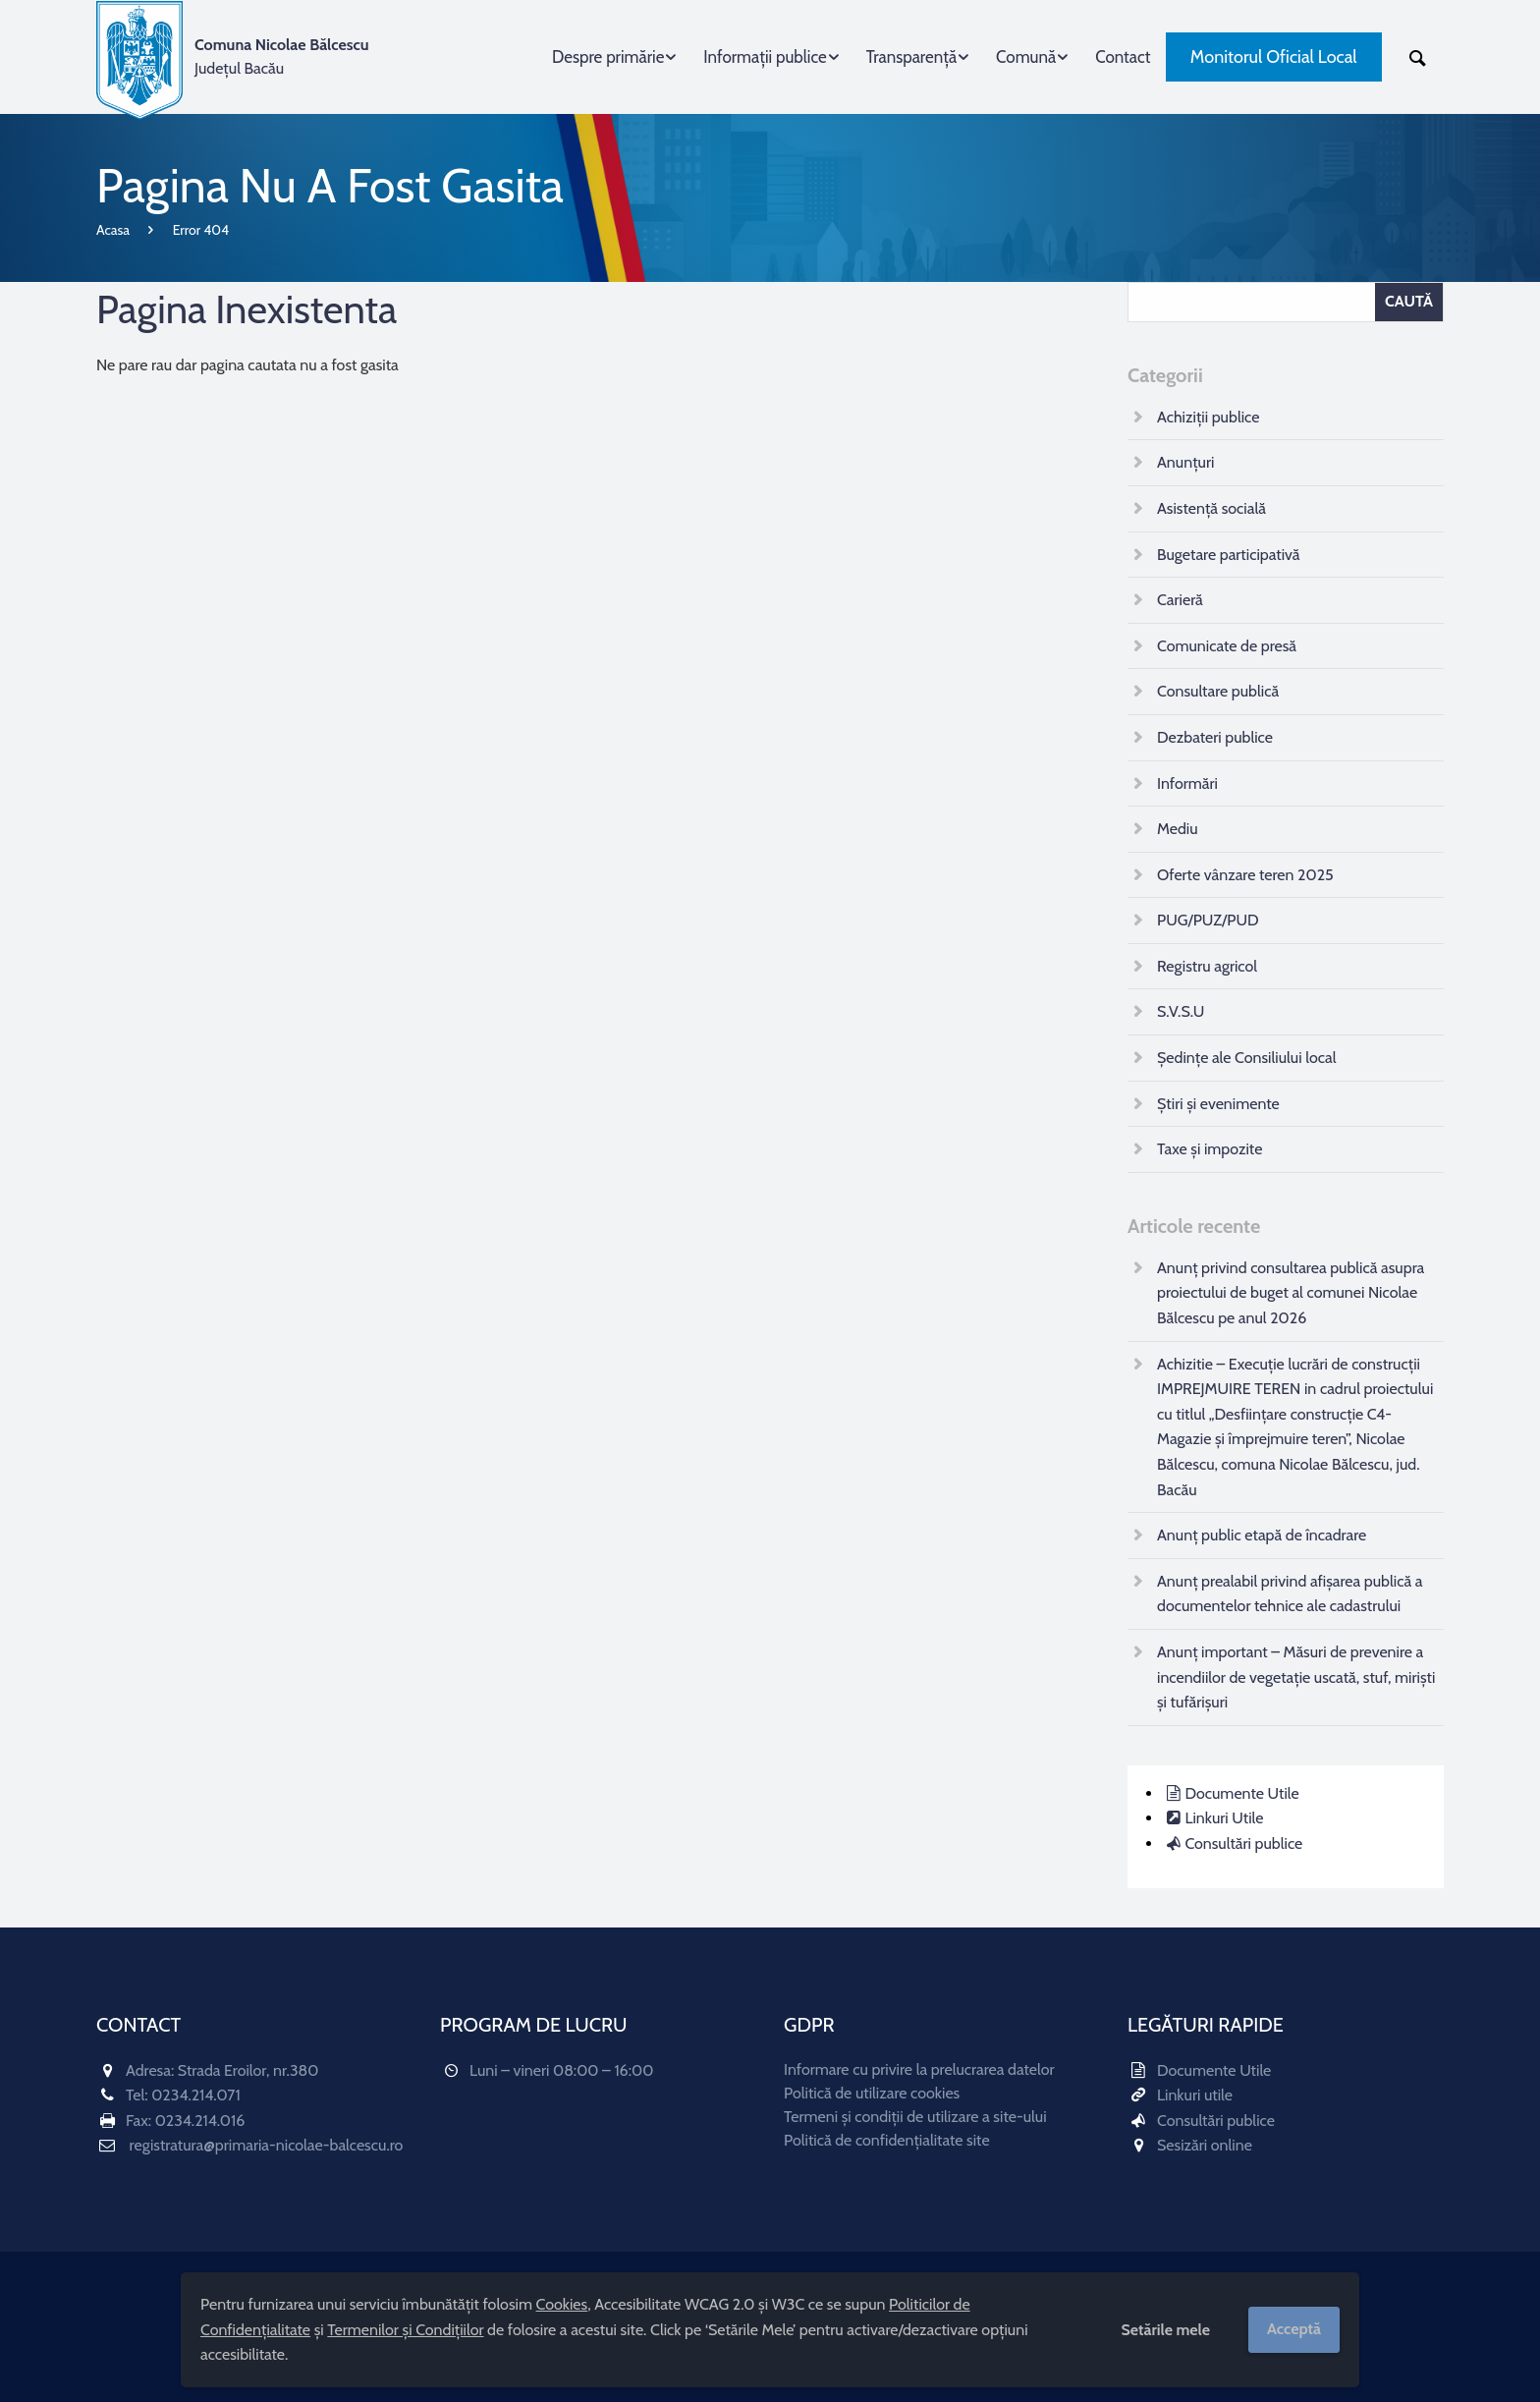  Describe the element at coordinates (1294, 2328) in the screenshot. I see `Acceptă` at that location.